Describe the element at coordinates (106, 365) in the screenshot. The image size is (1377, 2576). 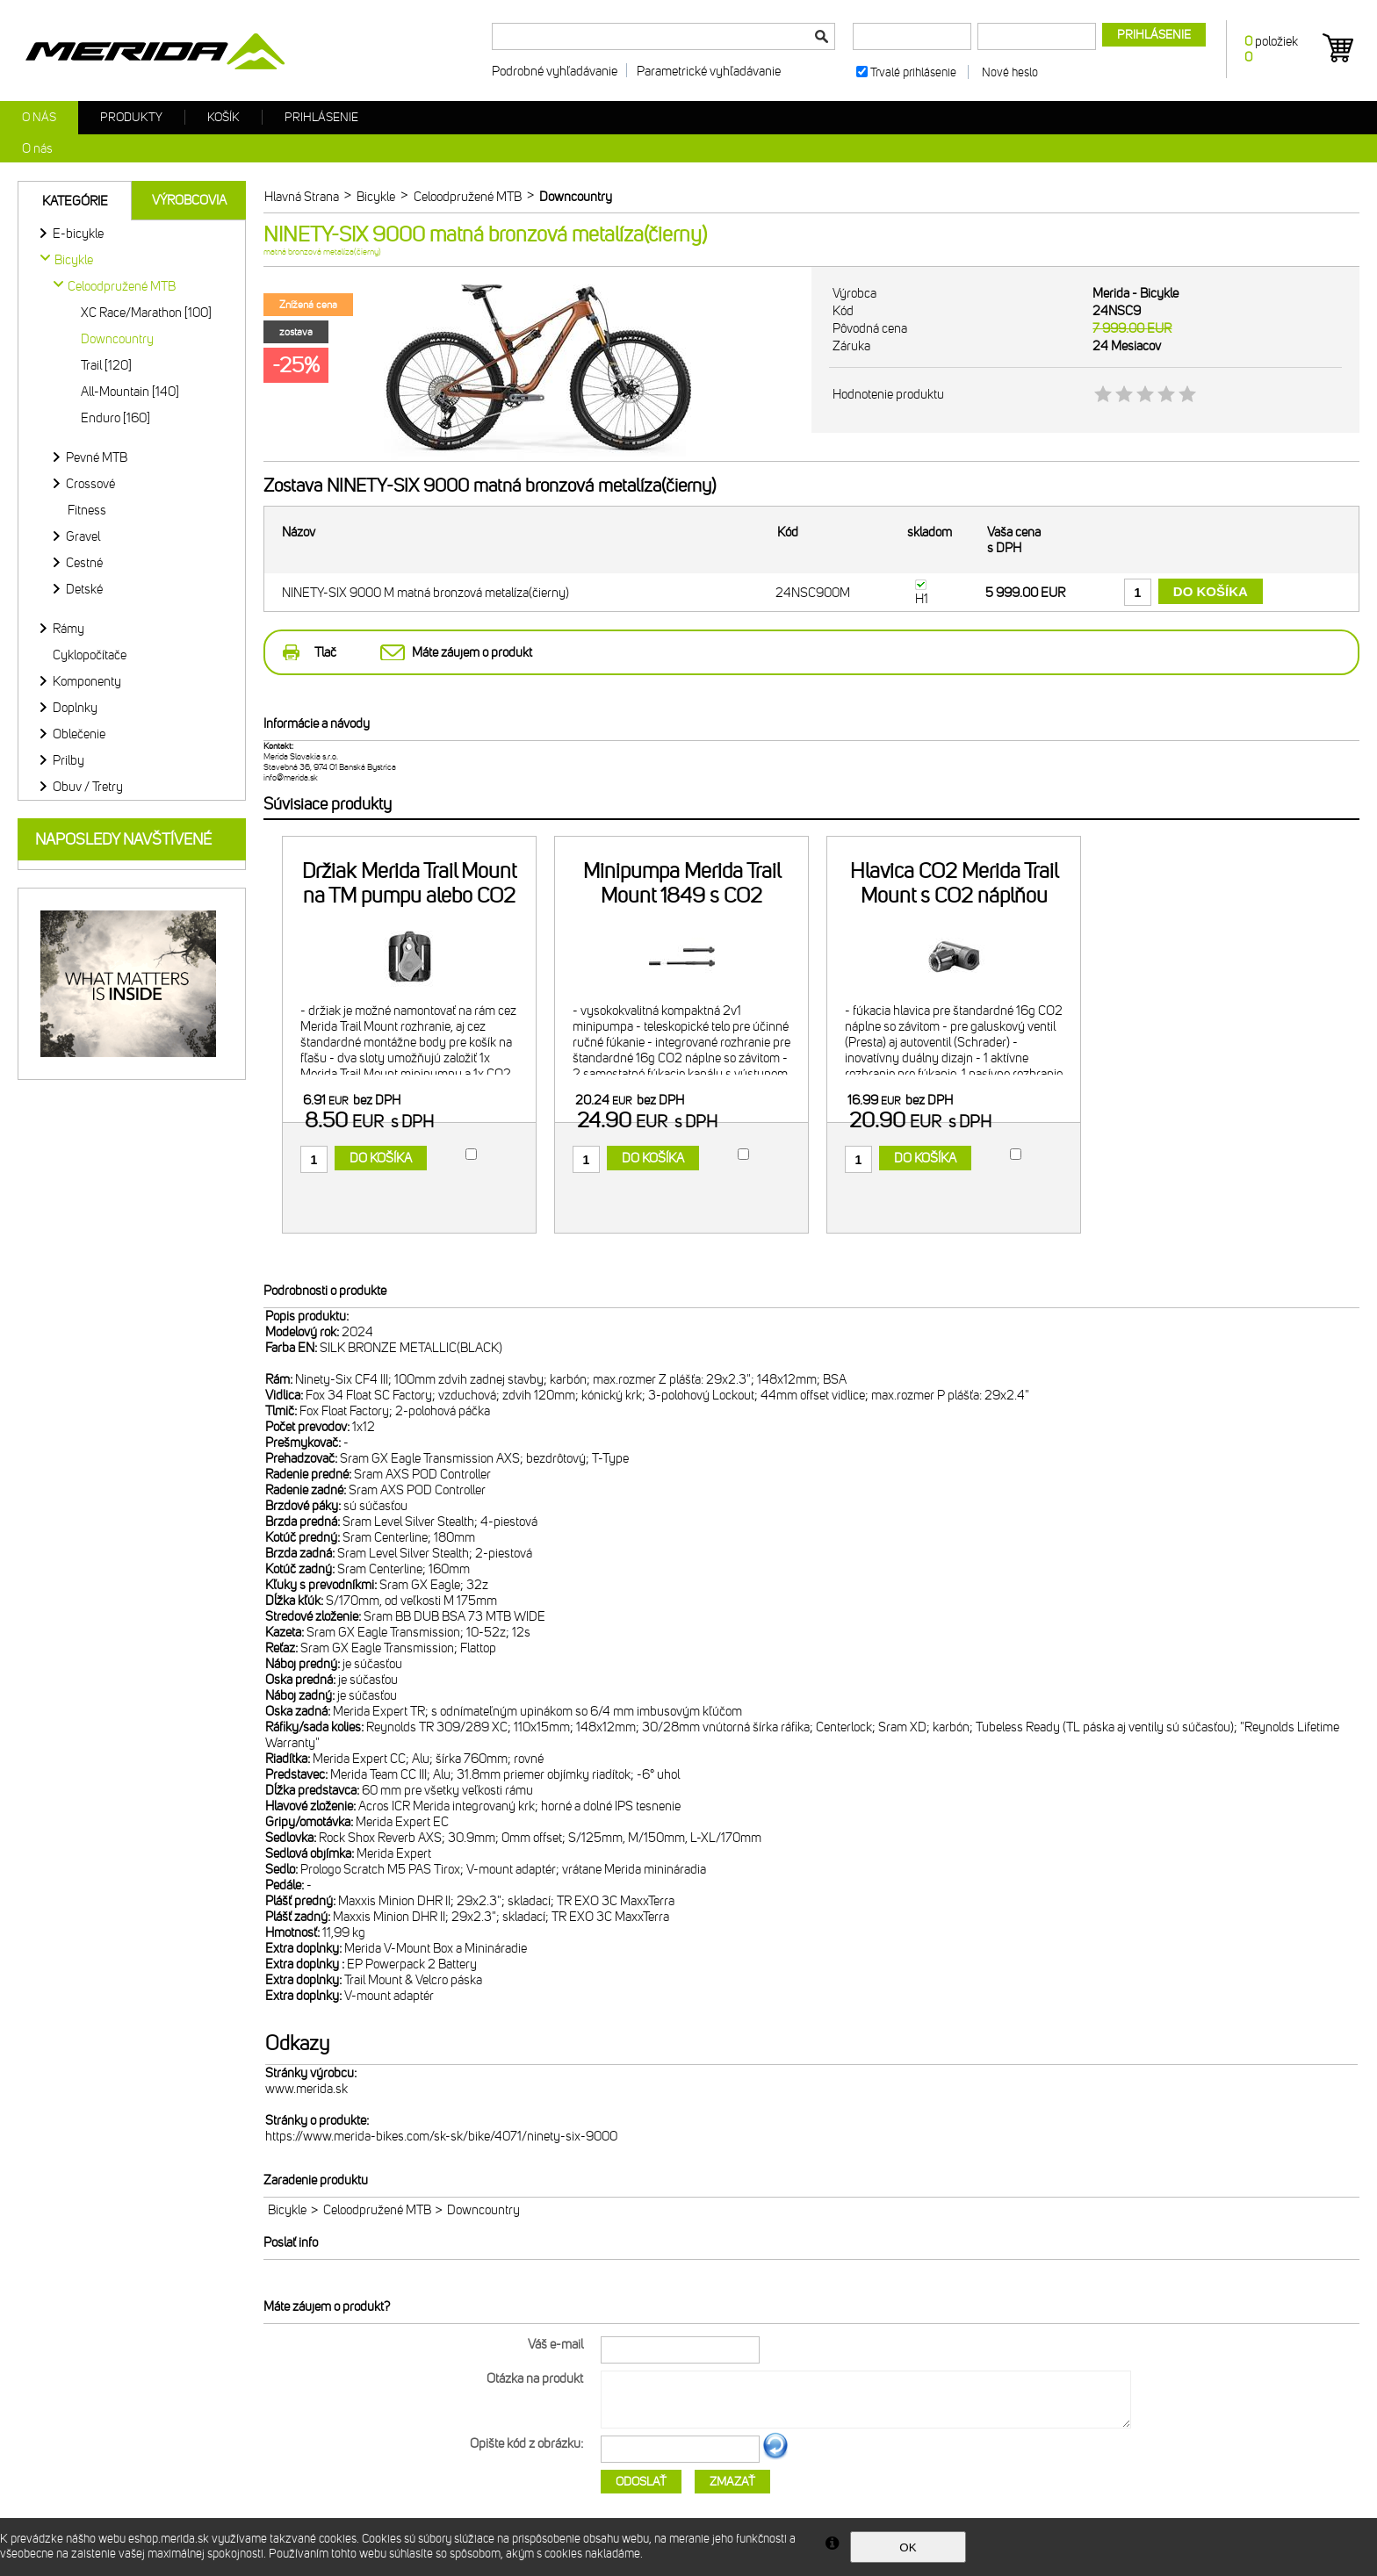
I see `Trail [120]` at that location.